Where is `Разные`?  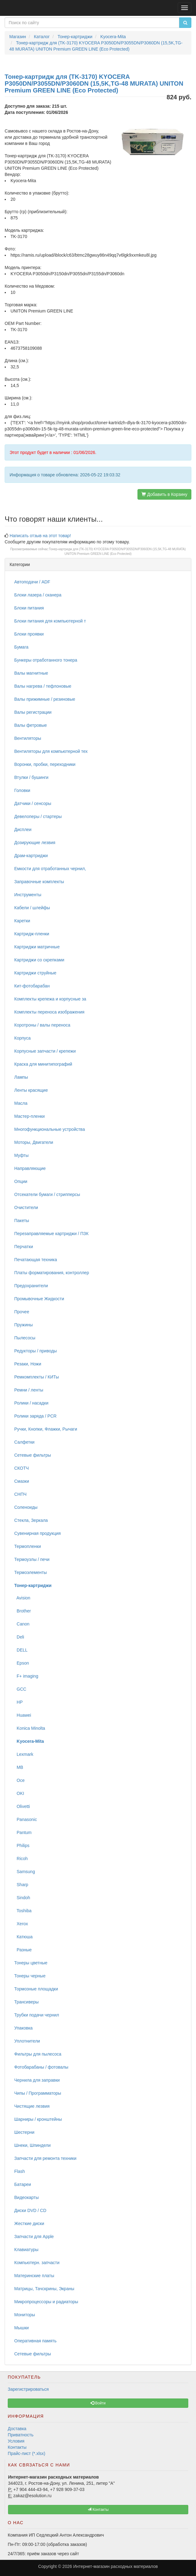
Разные is located at coordinates (23, 1949).